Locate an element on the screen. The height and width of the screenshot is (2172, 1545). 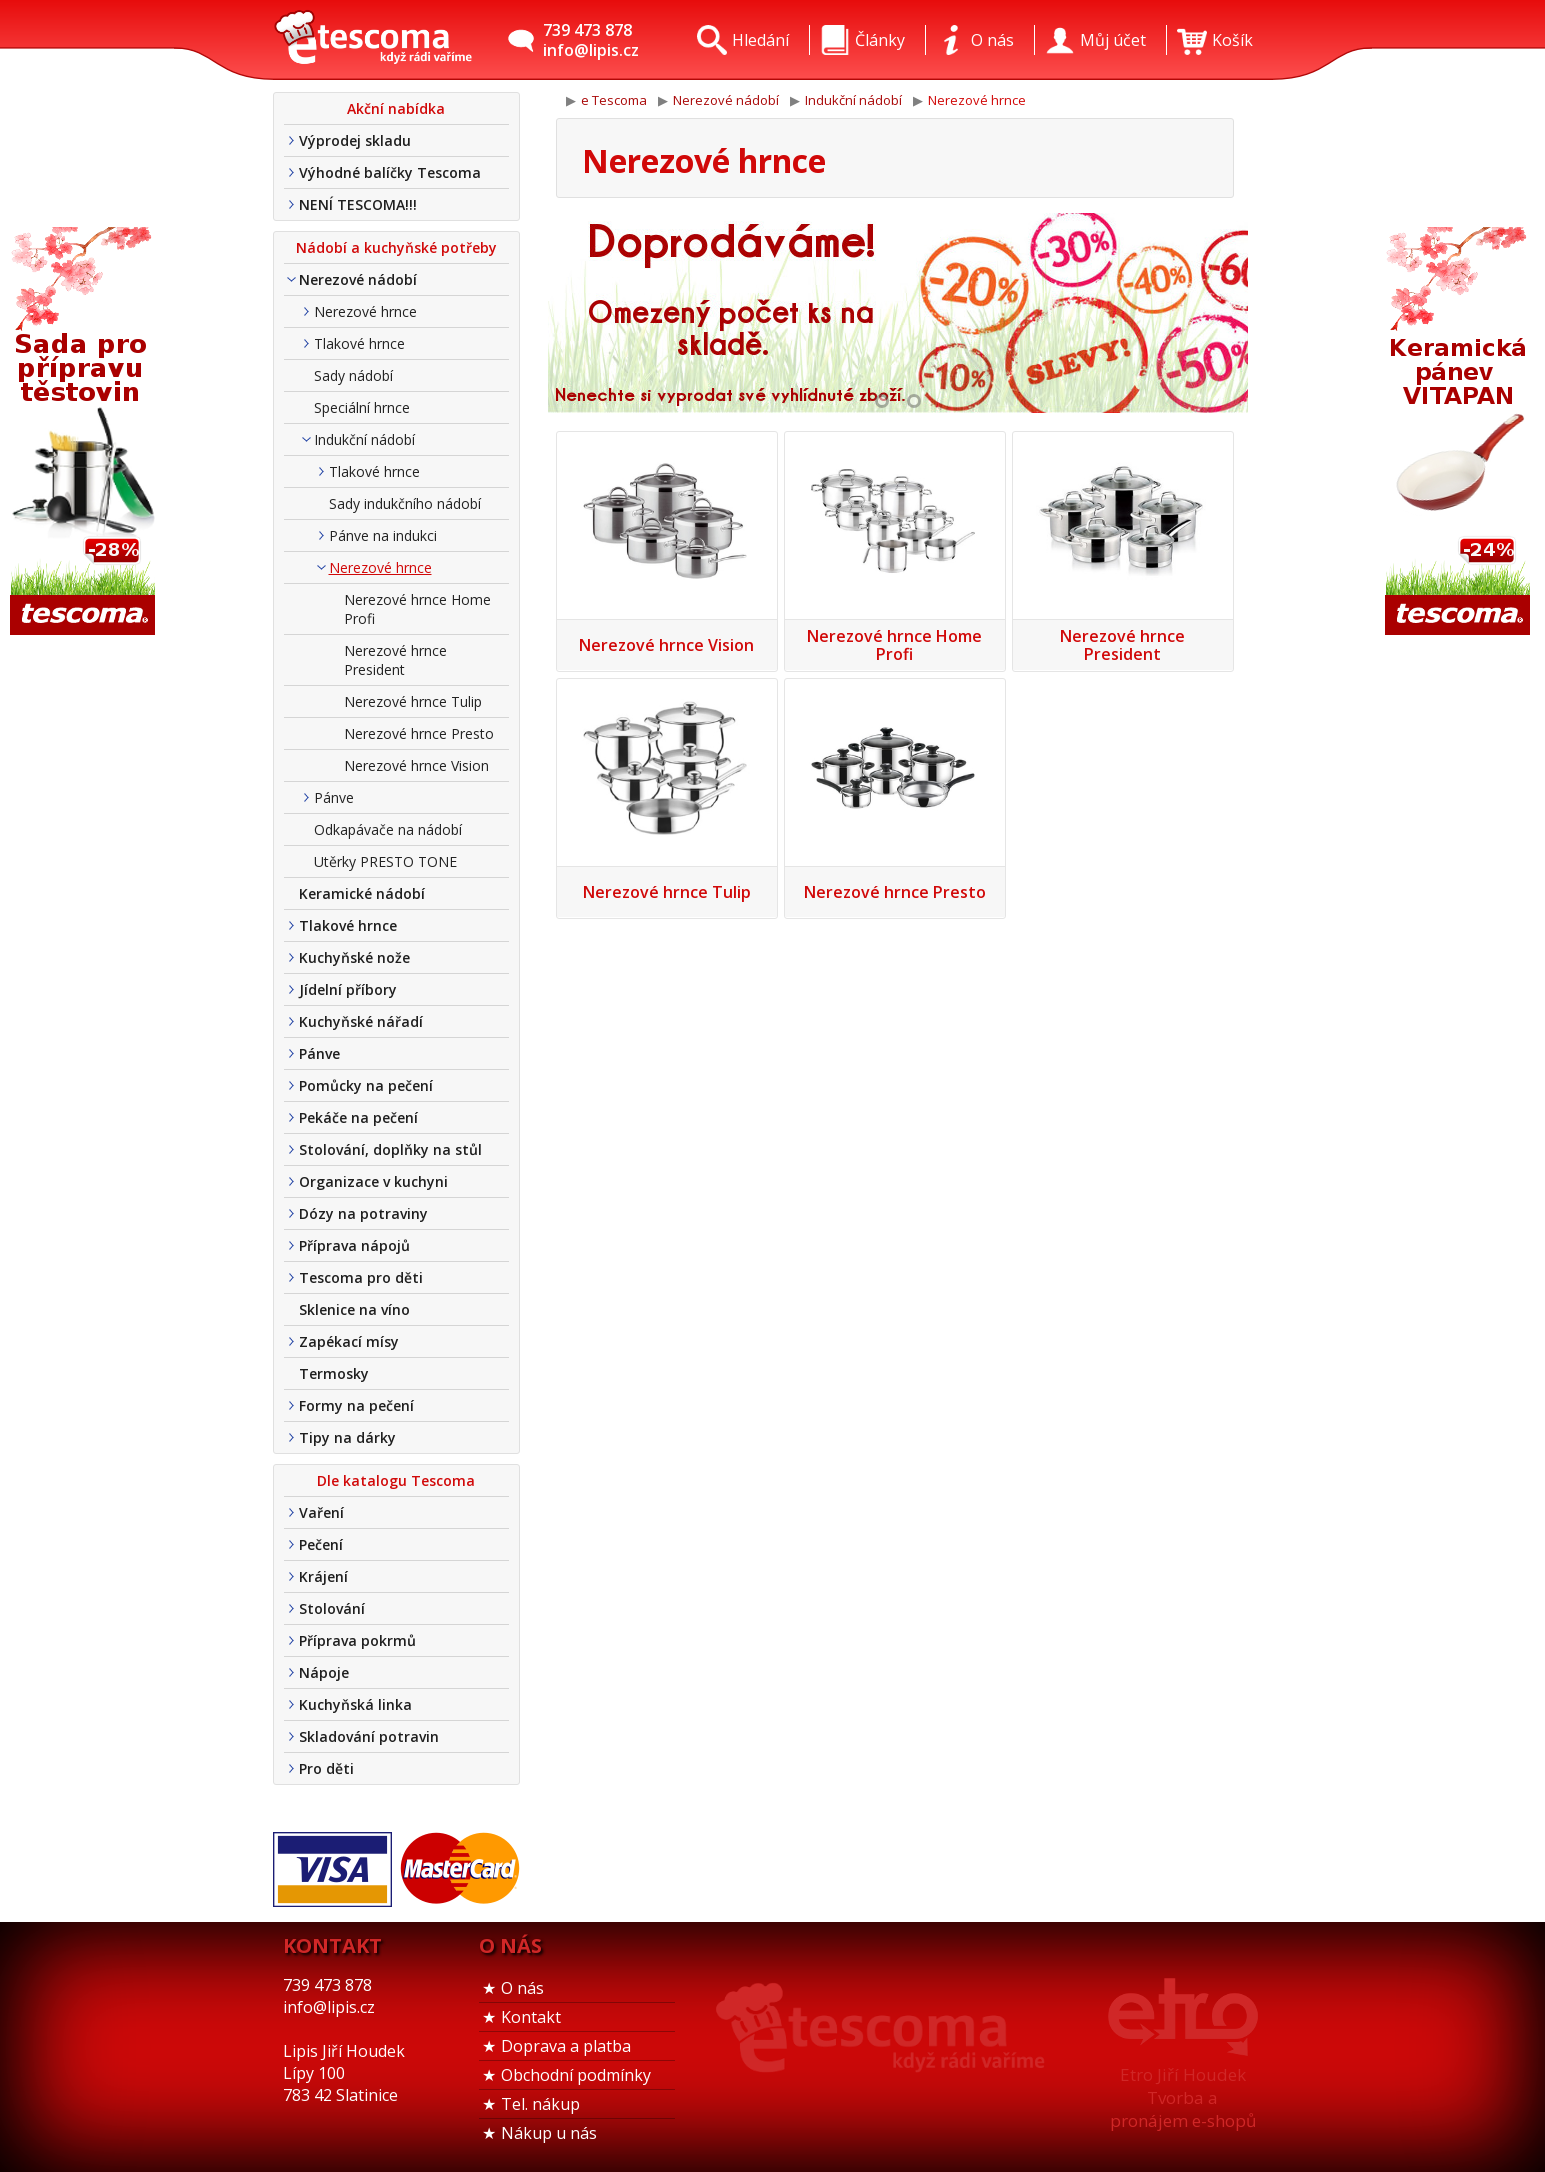
Výhodné balíčky Tescoma is located at coordinates (390, 172).